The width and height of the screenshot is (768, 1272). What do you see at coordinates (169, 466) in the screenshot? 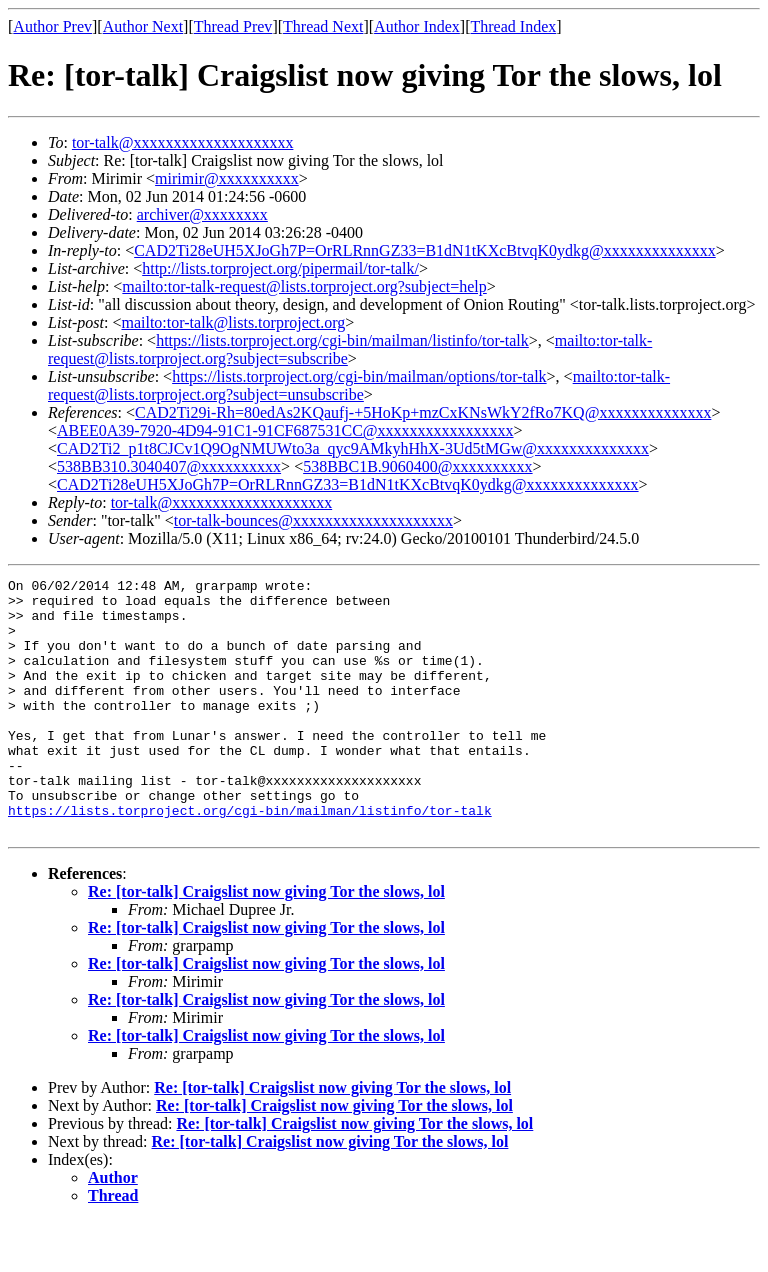
I see `538BB310.3040407@xxxxxxxxxx` at bounding box center [169, 466].